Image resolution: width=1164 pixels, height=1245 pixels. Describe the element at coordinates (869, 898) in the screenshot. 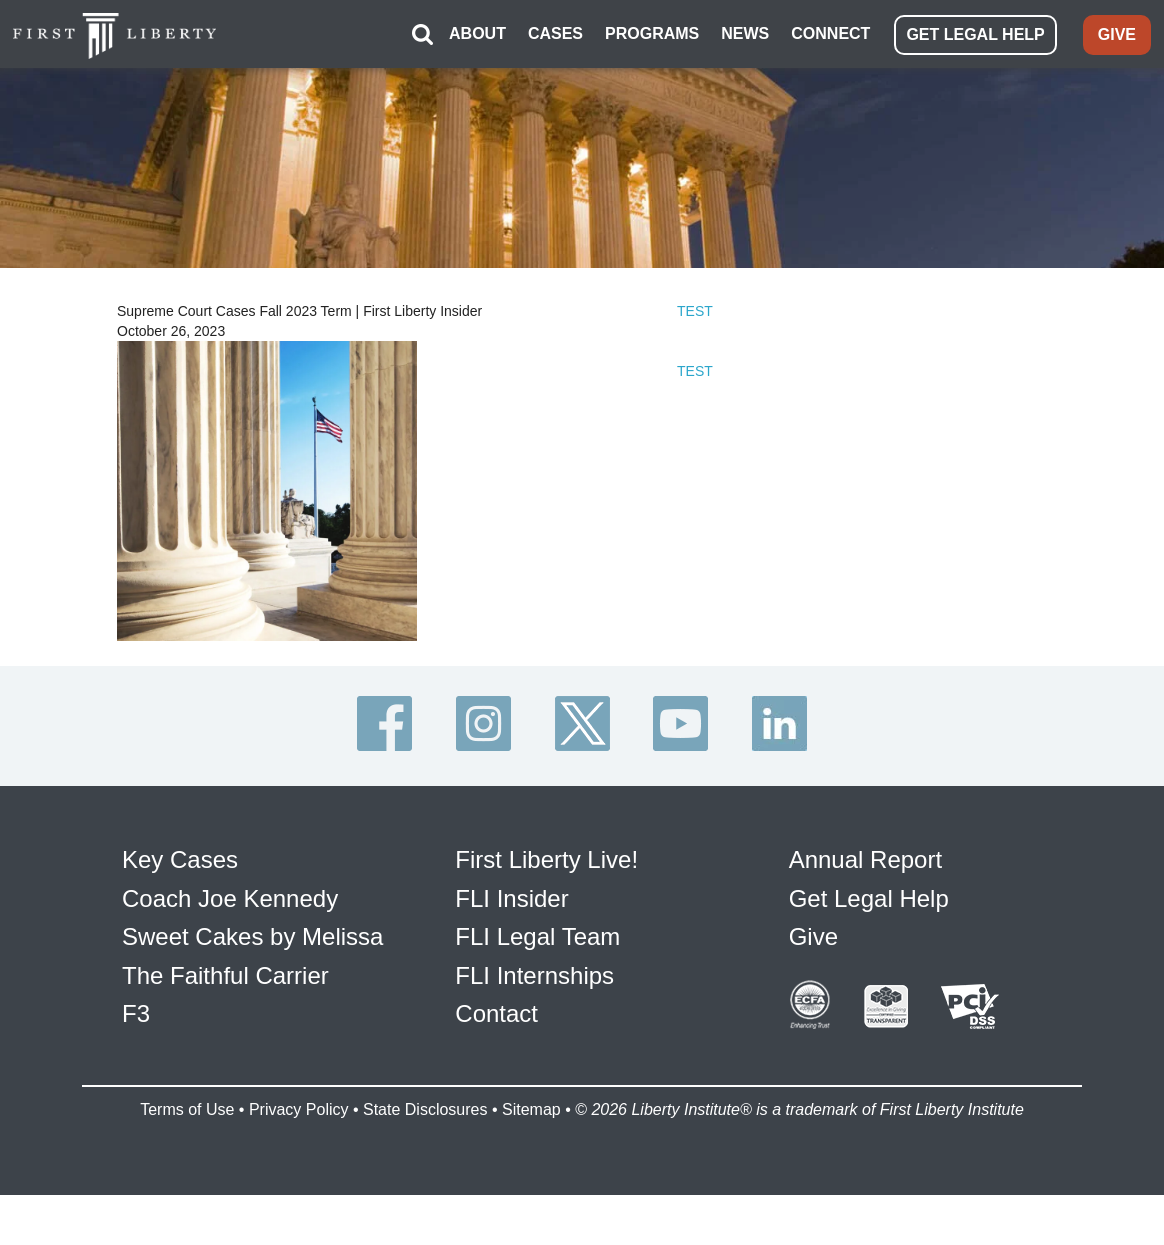

I see `Get Legal Help` at that location.